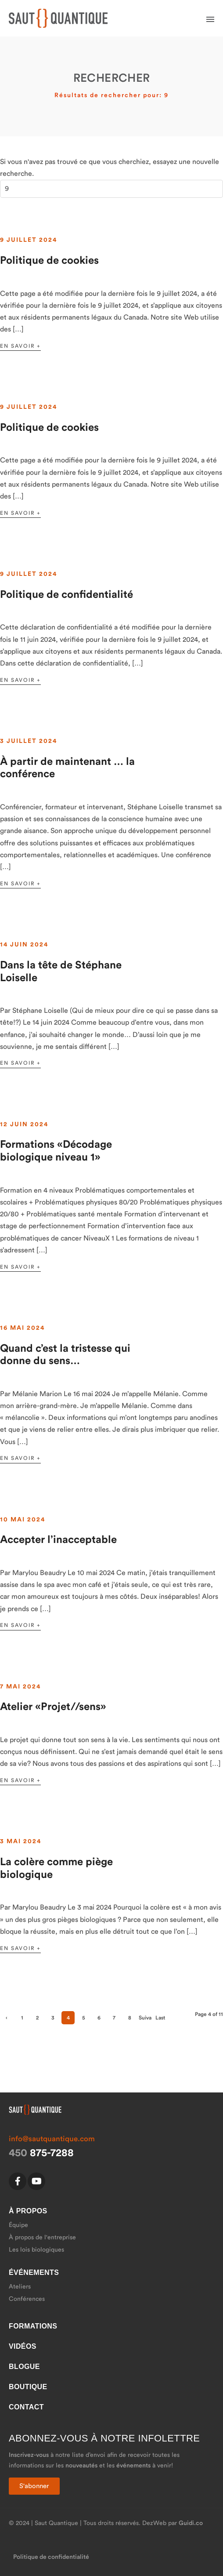  I want to click on Politique de cookies, so click(49, 260).